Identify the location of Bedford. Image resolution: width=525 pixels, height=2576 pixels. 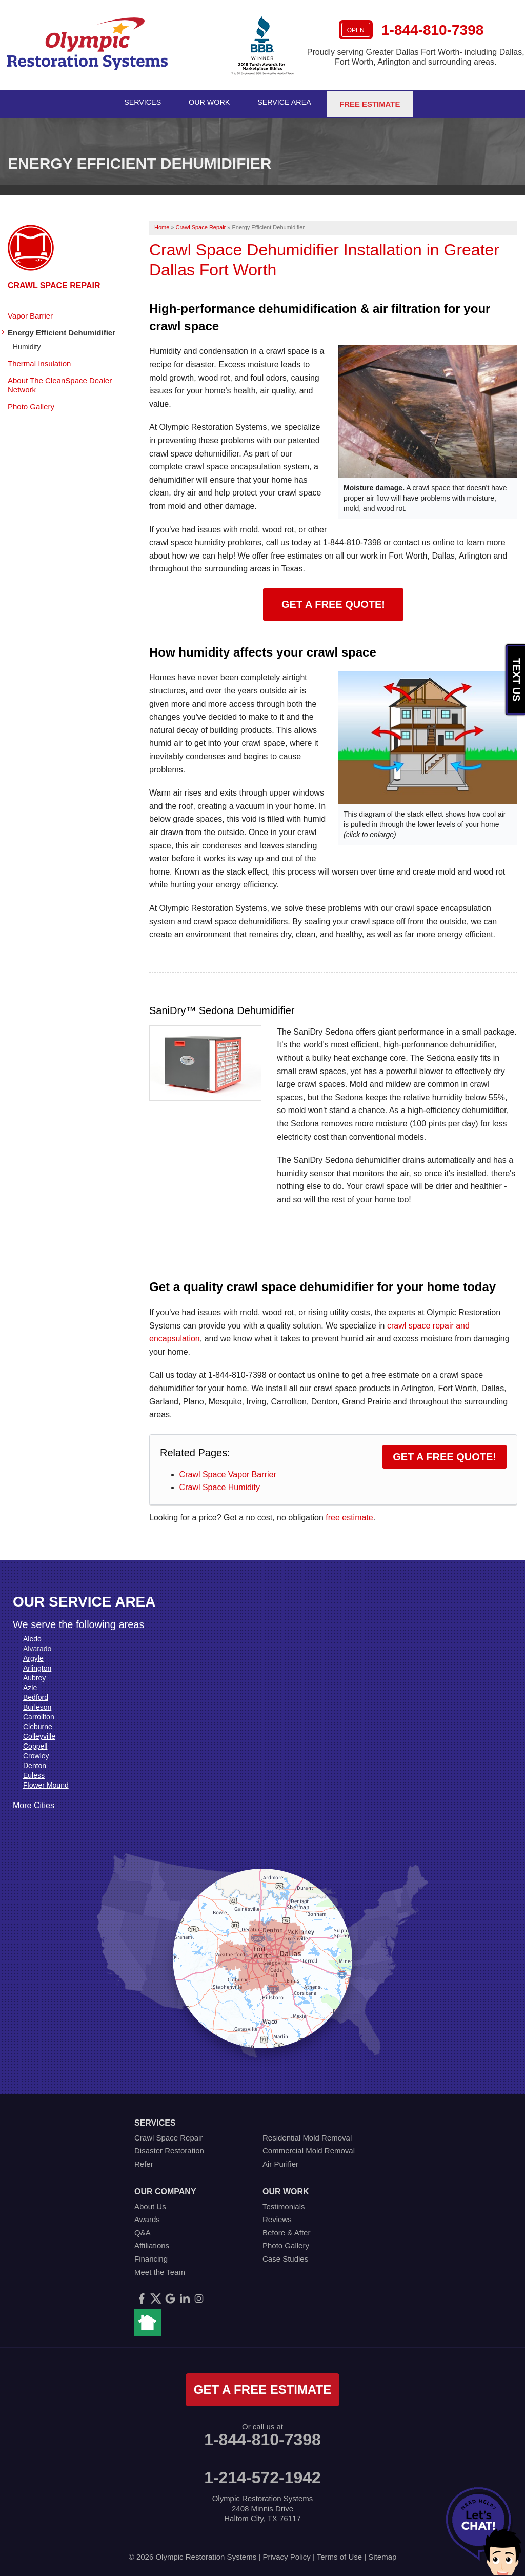
(35, 1694).